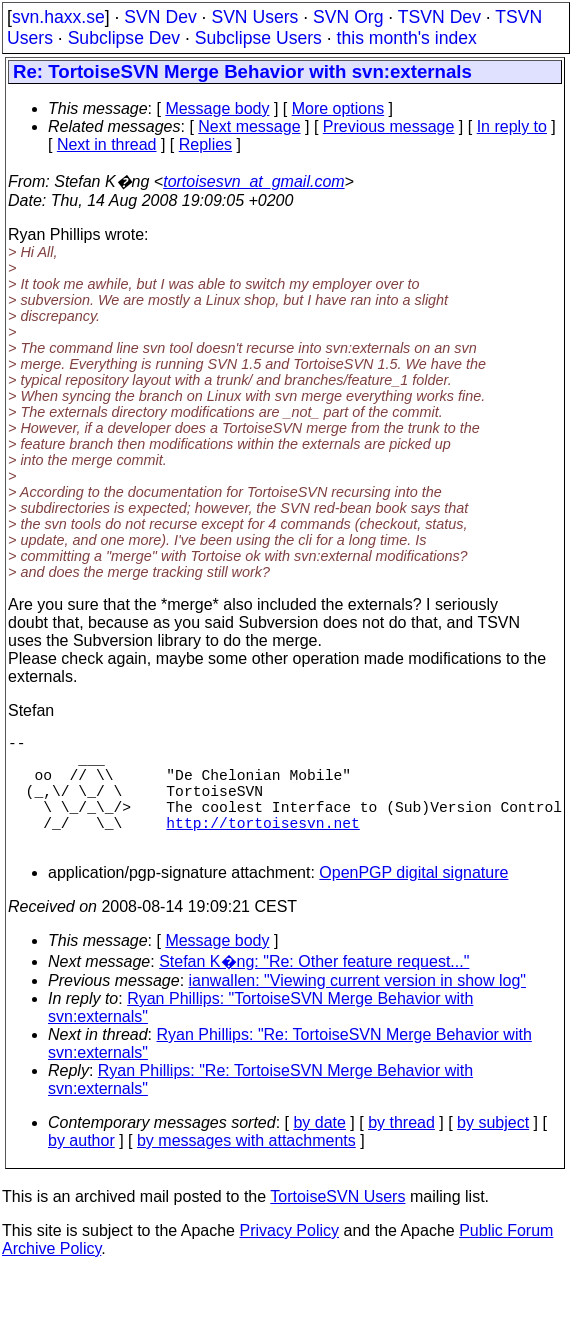 Image resolution: width=572 pixels, height=1323 pixels. I want to click on http://tortoisesvn.net, so click(262, 846).